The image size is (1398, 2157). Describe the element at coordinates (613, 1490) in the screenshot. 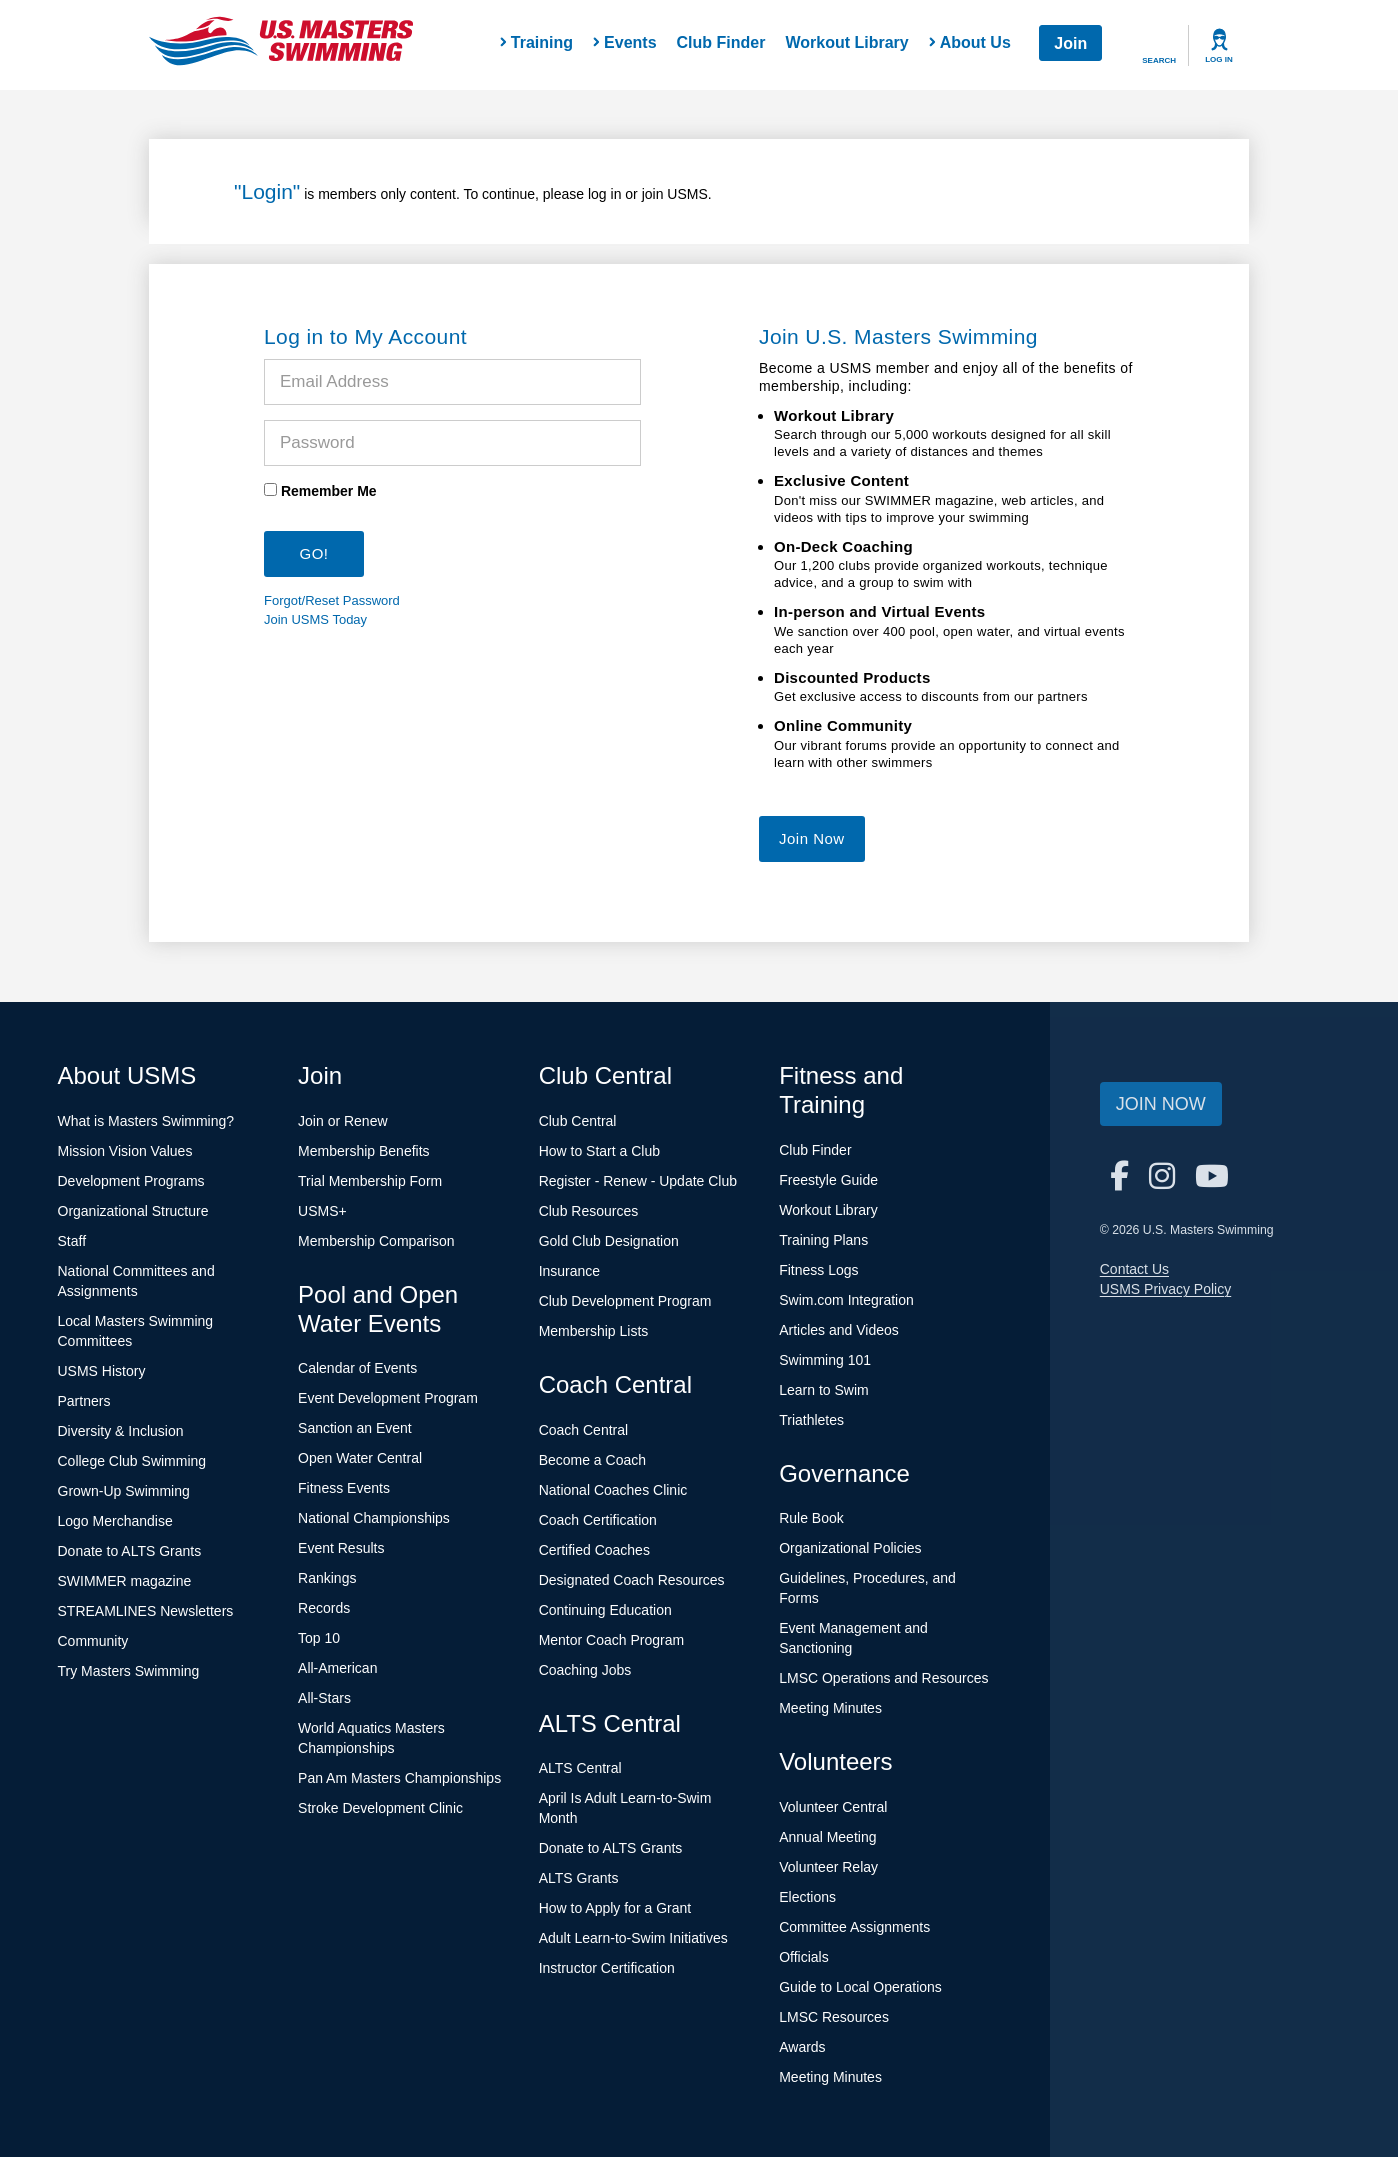

I see `National Coaches Clinic` at that location.